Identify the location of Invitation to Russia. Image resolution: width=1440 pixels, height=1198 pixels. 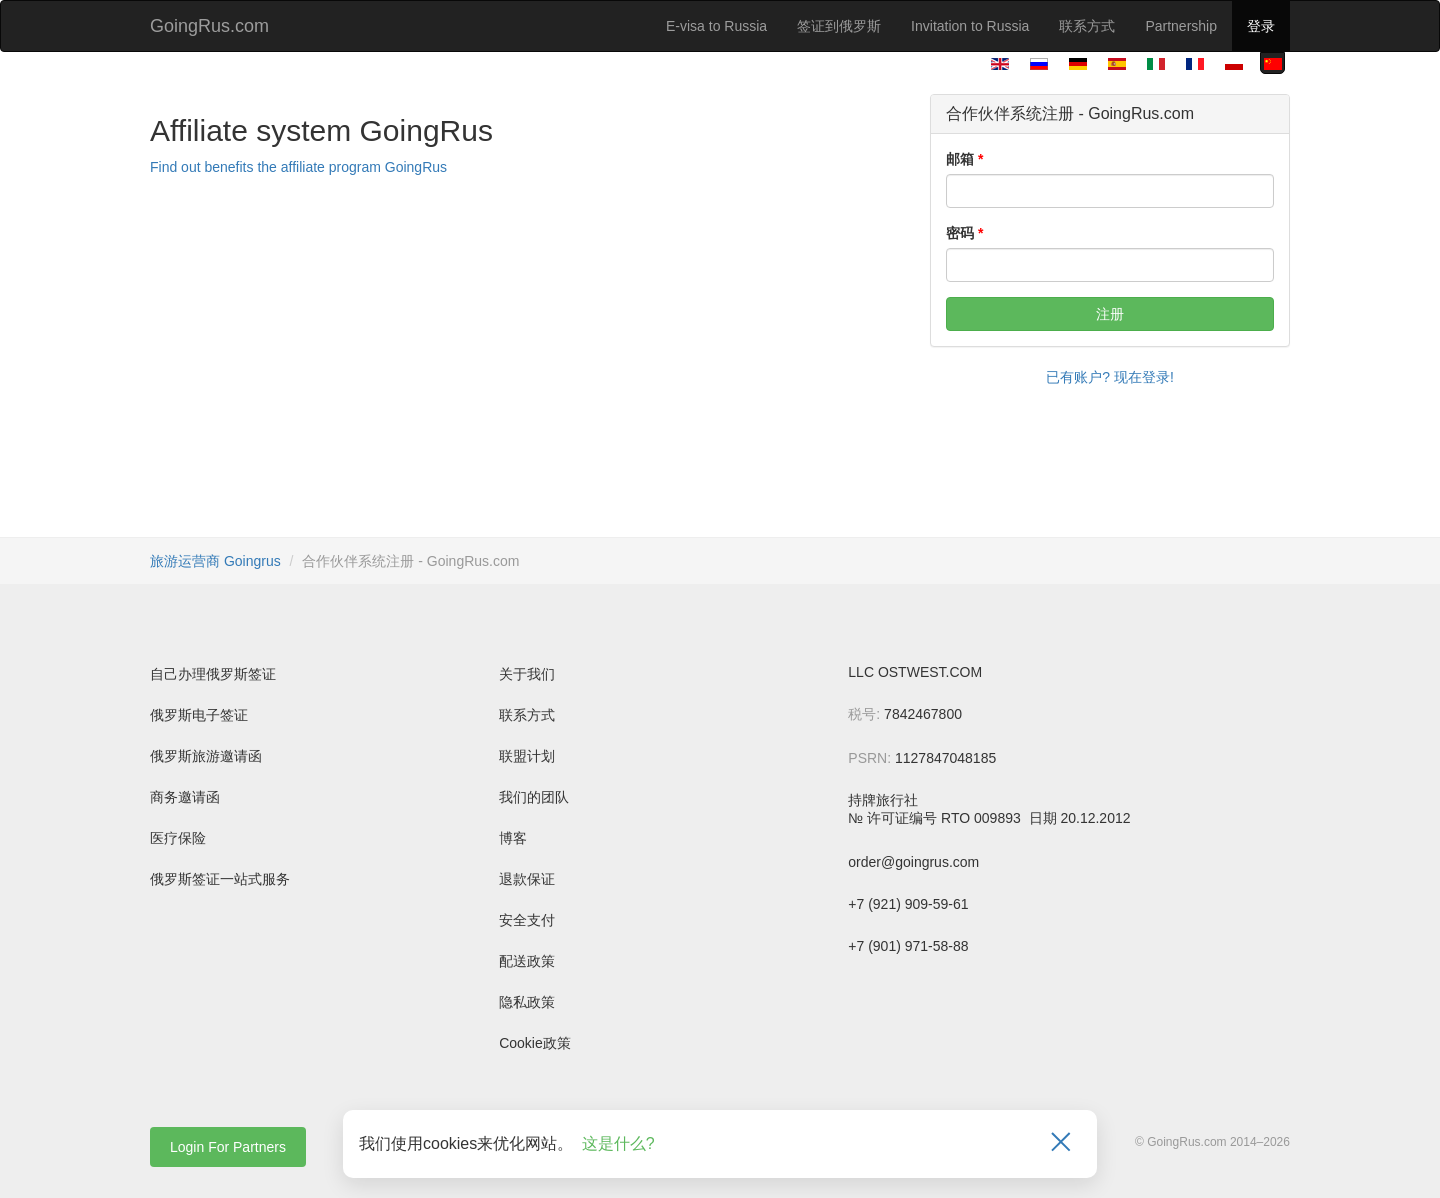
(970, 26).